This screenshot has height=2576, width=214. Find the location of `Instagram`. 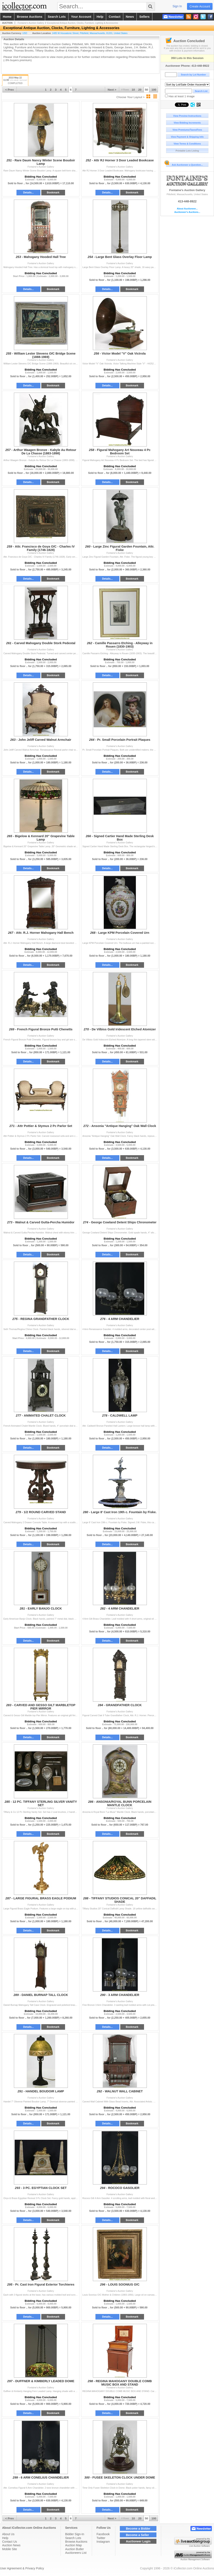

Instagram is located at coordinates (103, 2541).